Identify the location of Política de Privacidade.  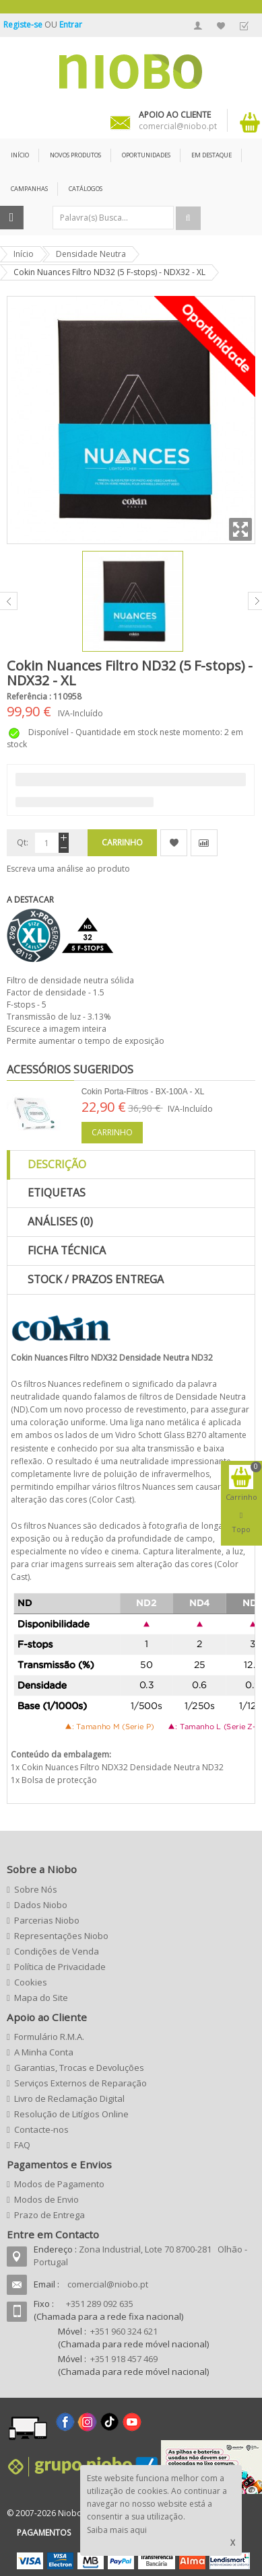
(60, 1967).